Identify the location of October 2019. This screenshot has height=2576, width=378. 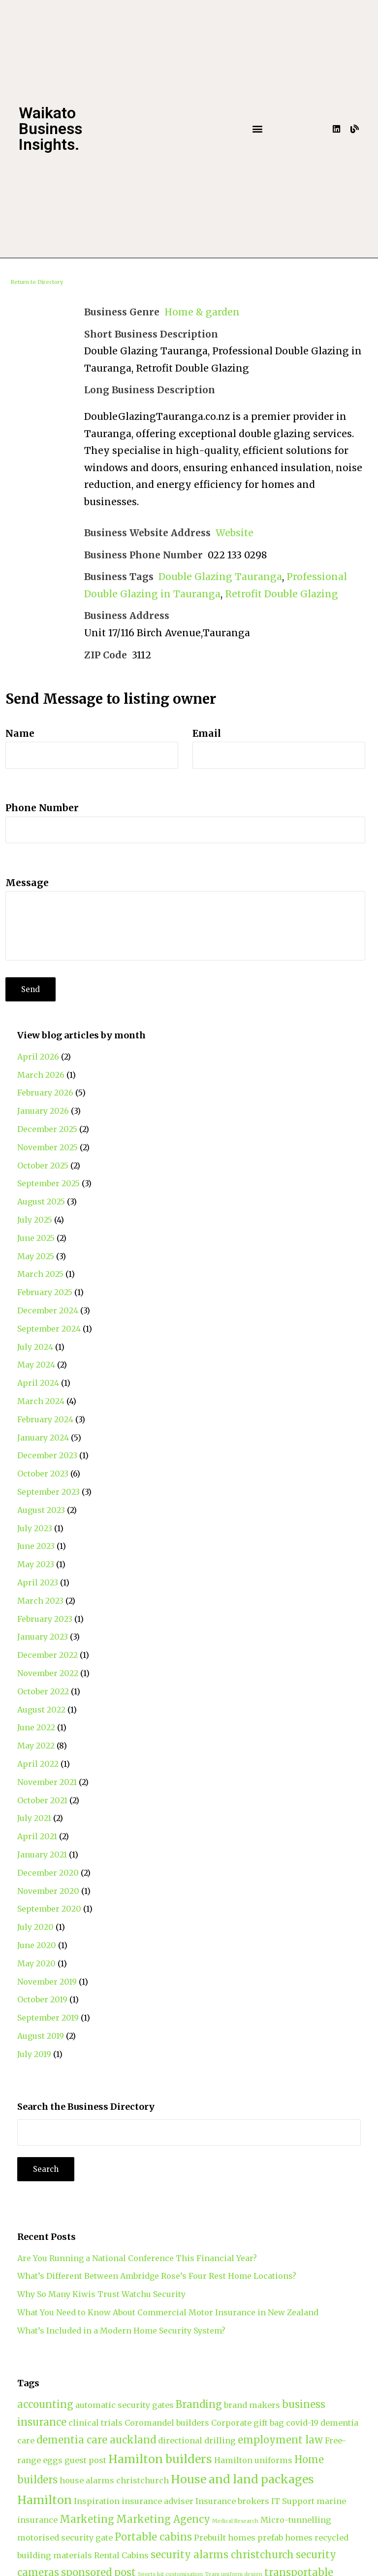
(42, 1999).